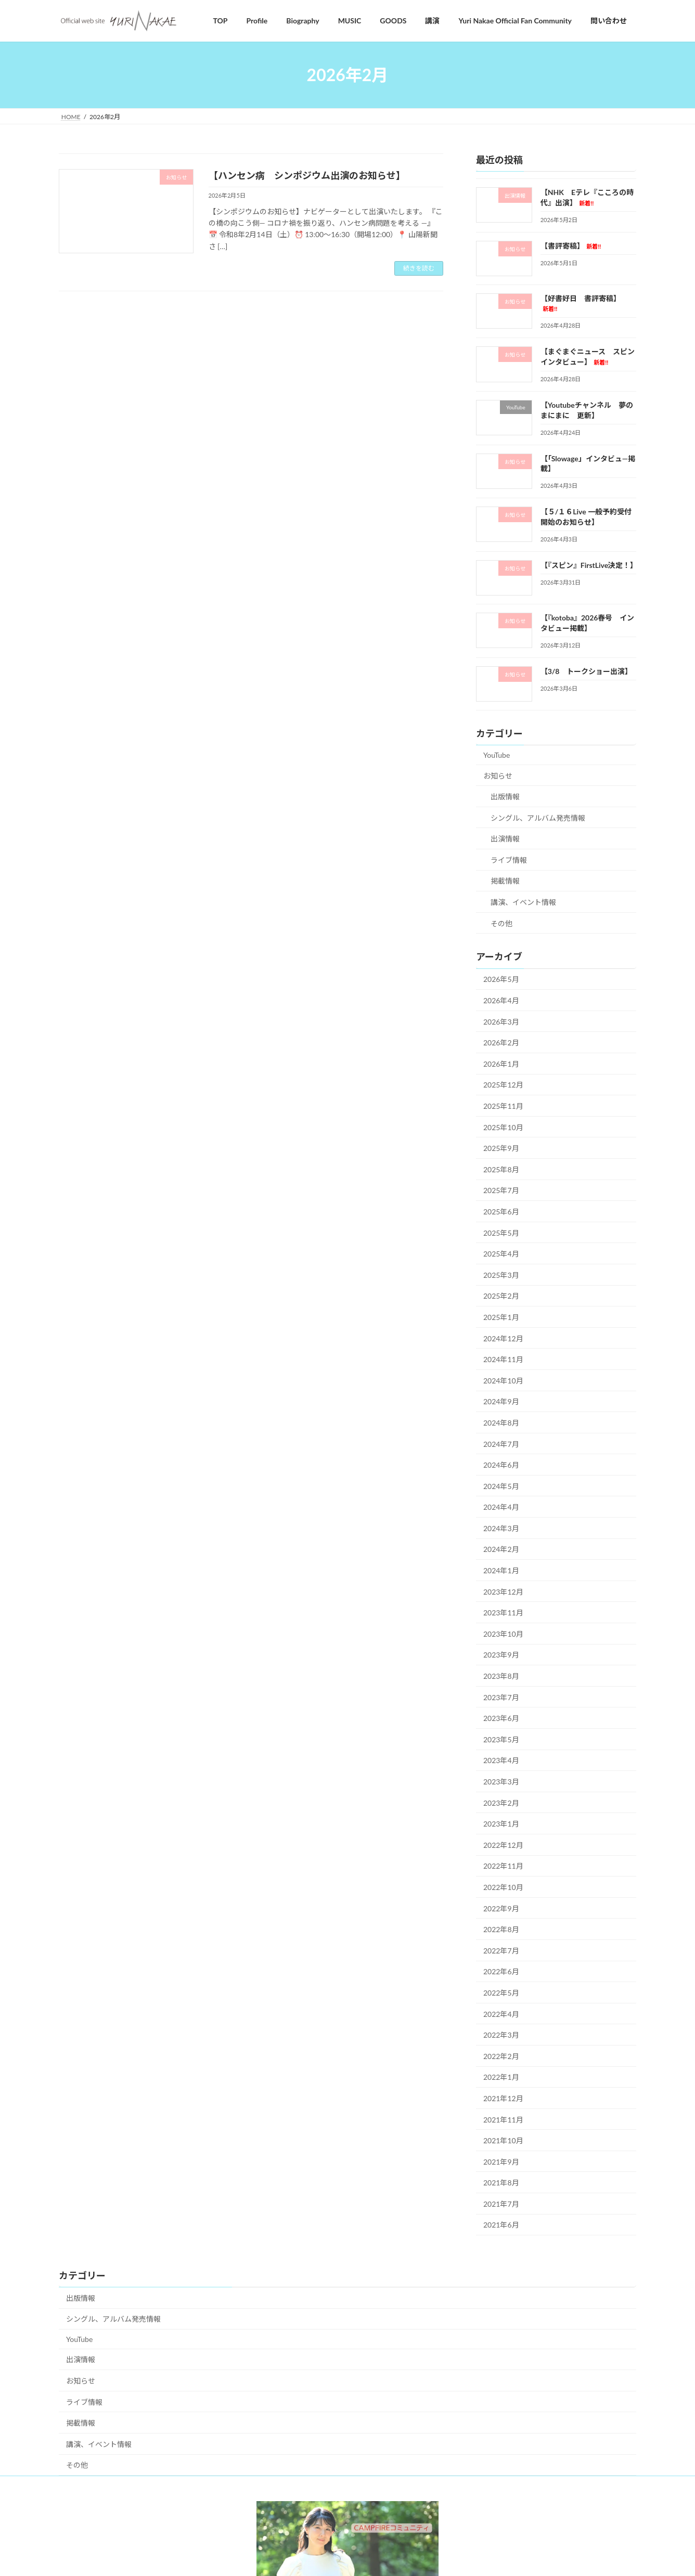 The image size is (695, 2576). I want to click on 2023年3月, so click(501, 1781).